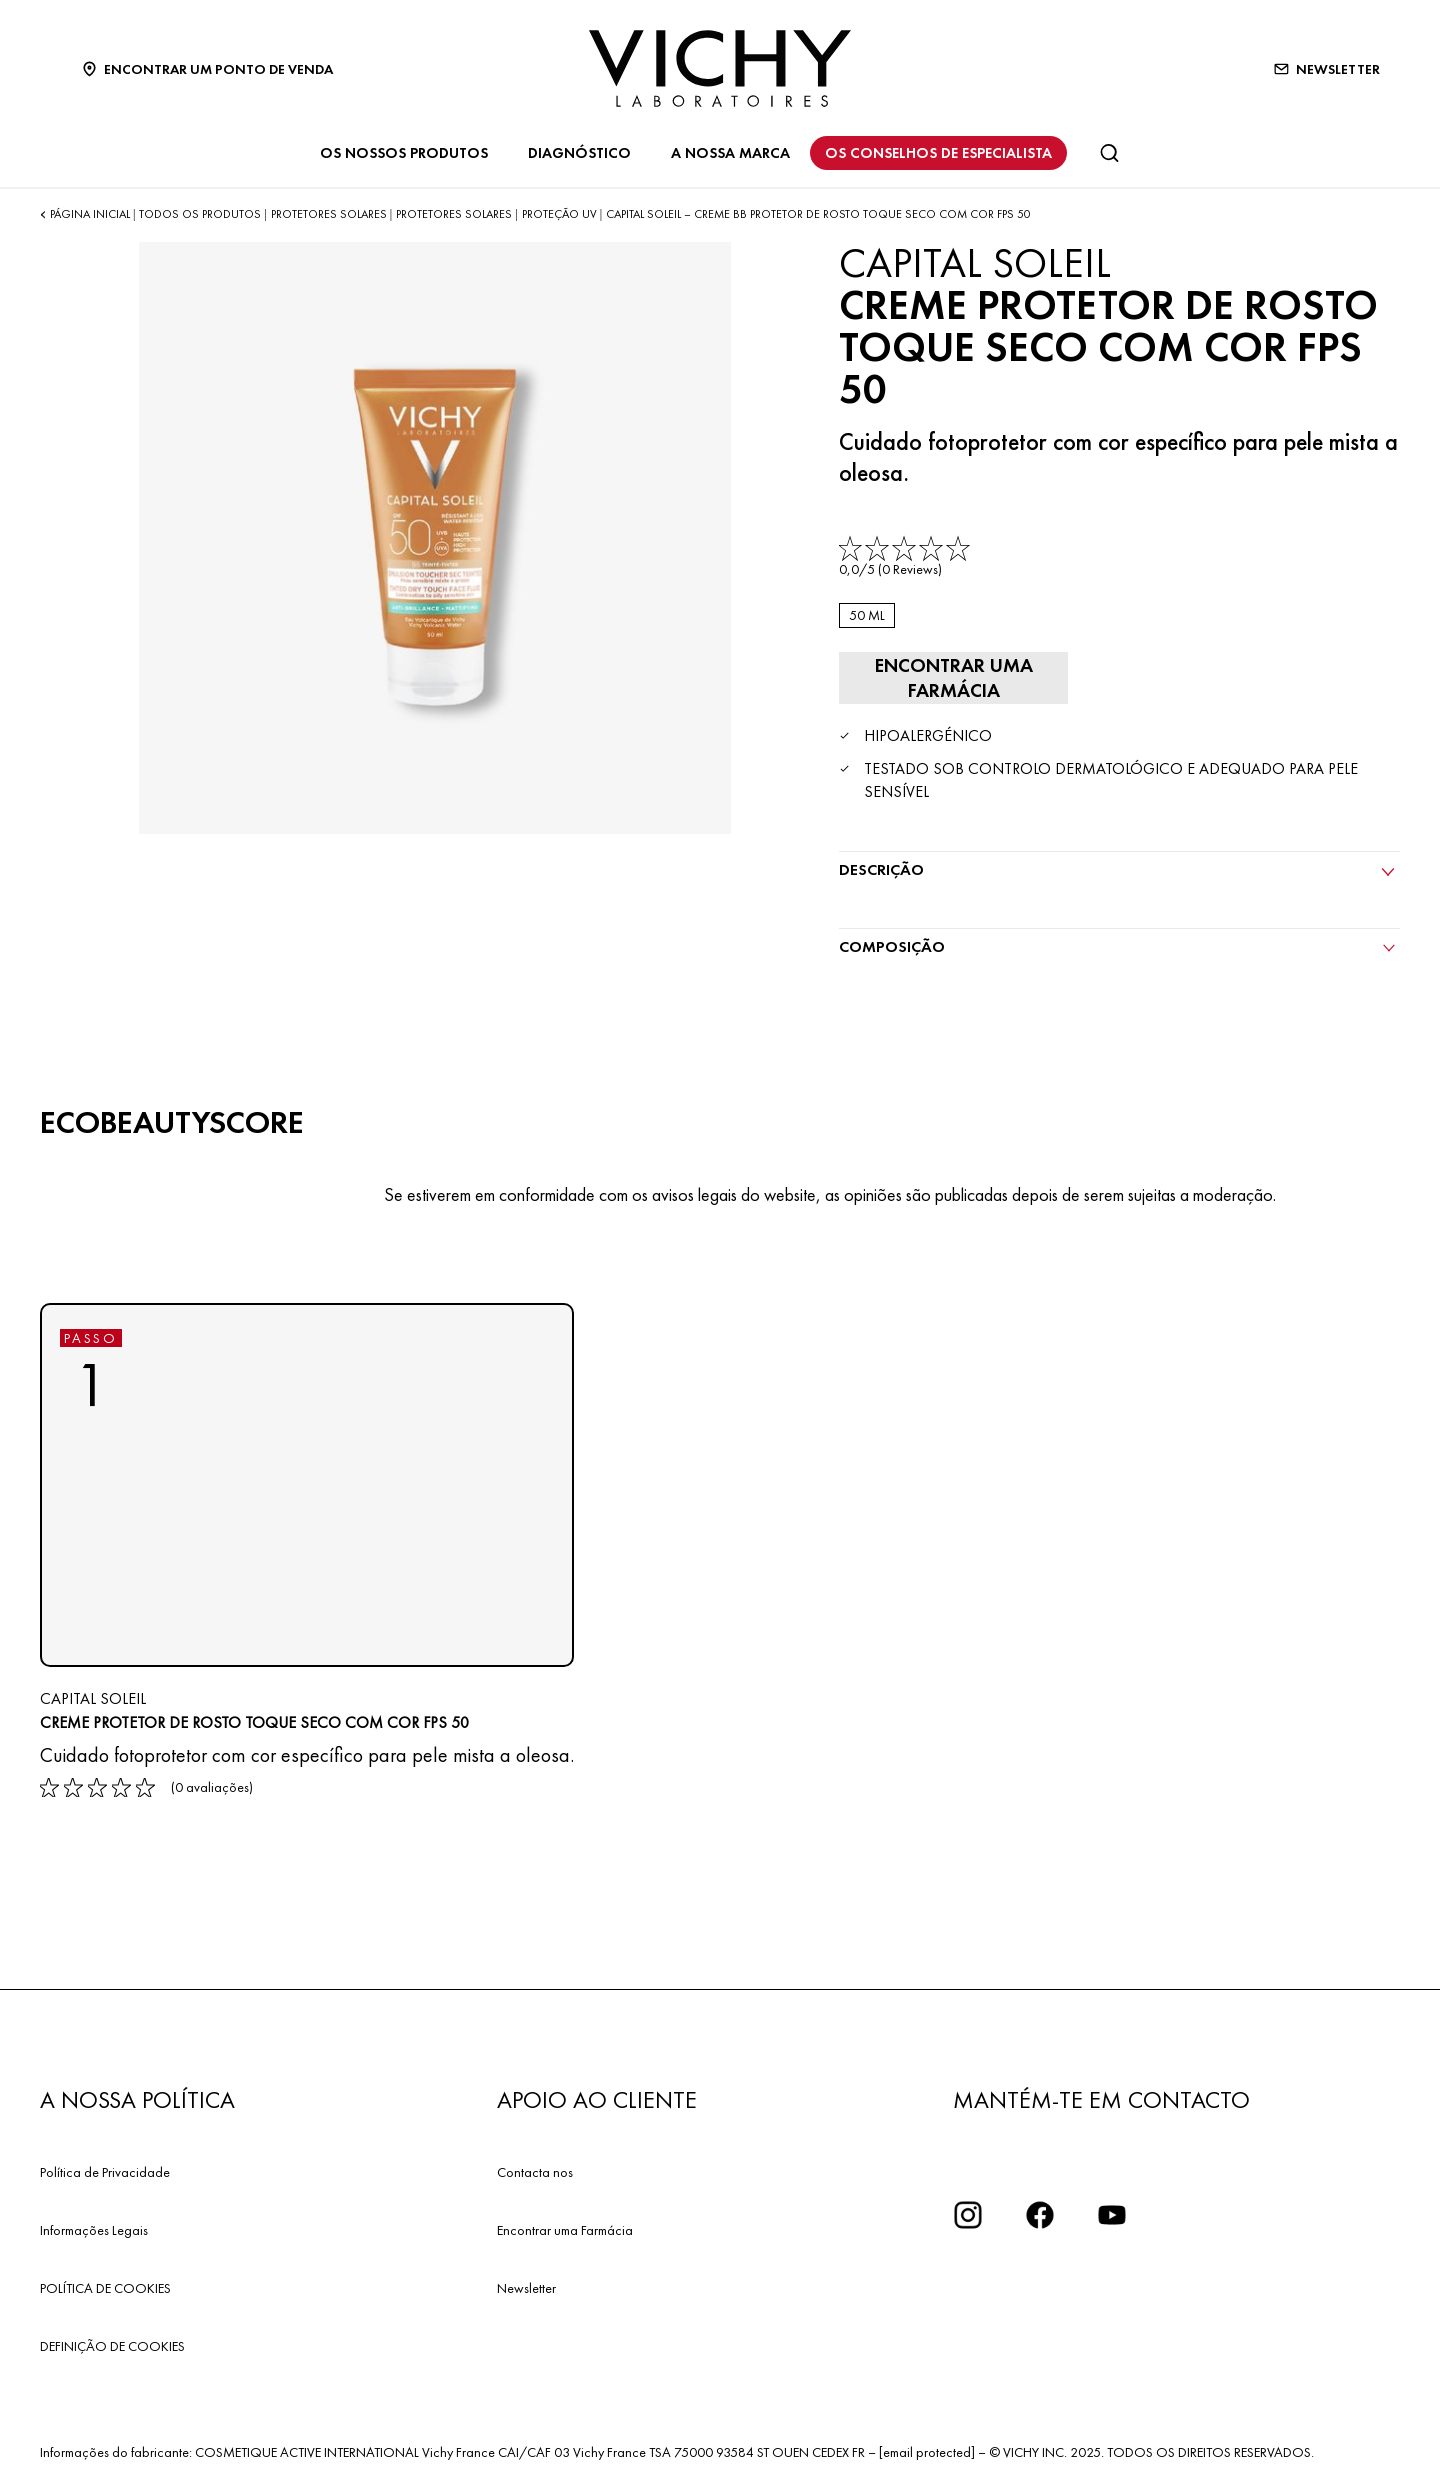 This screenshot has width=1440, height=2490. Describe the element at coordinates (949, 677) in the screenshot. I see `[Encontrar uma farmácia]` at that location.